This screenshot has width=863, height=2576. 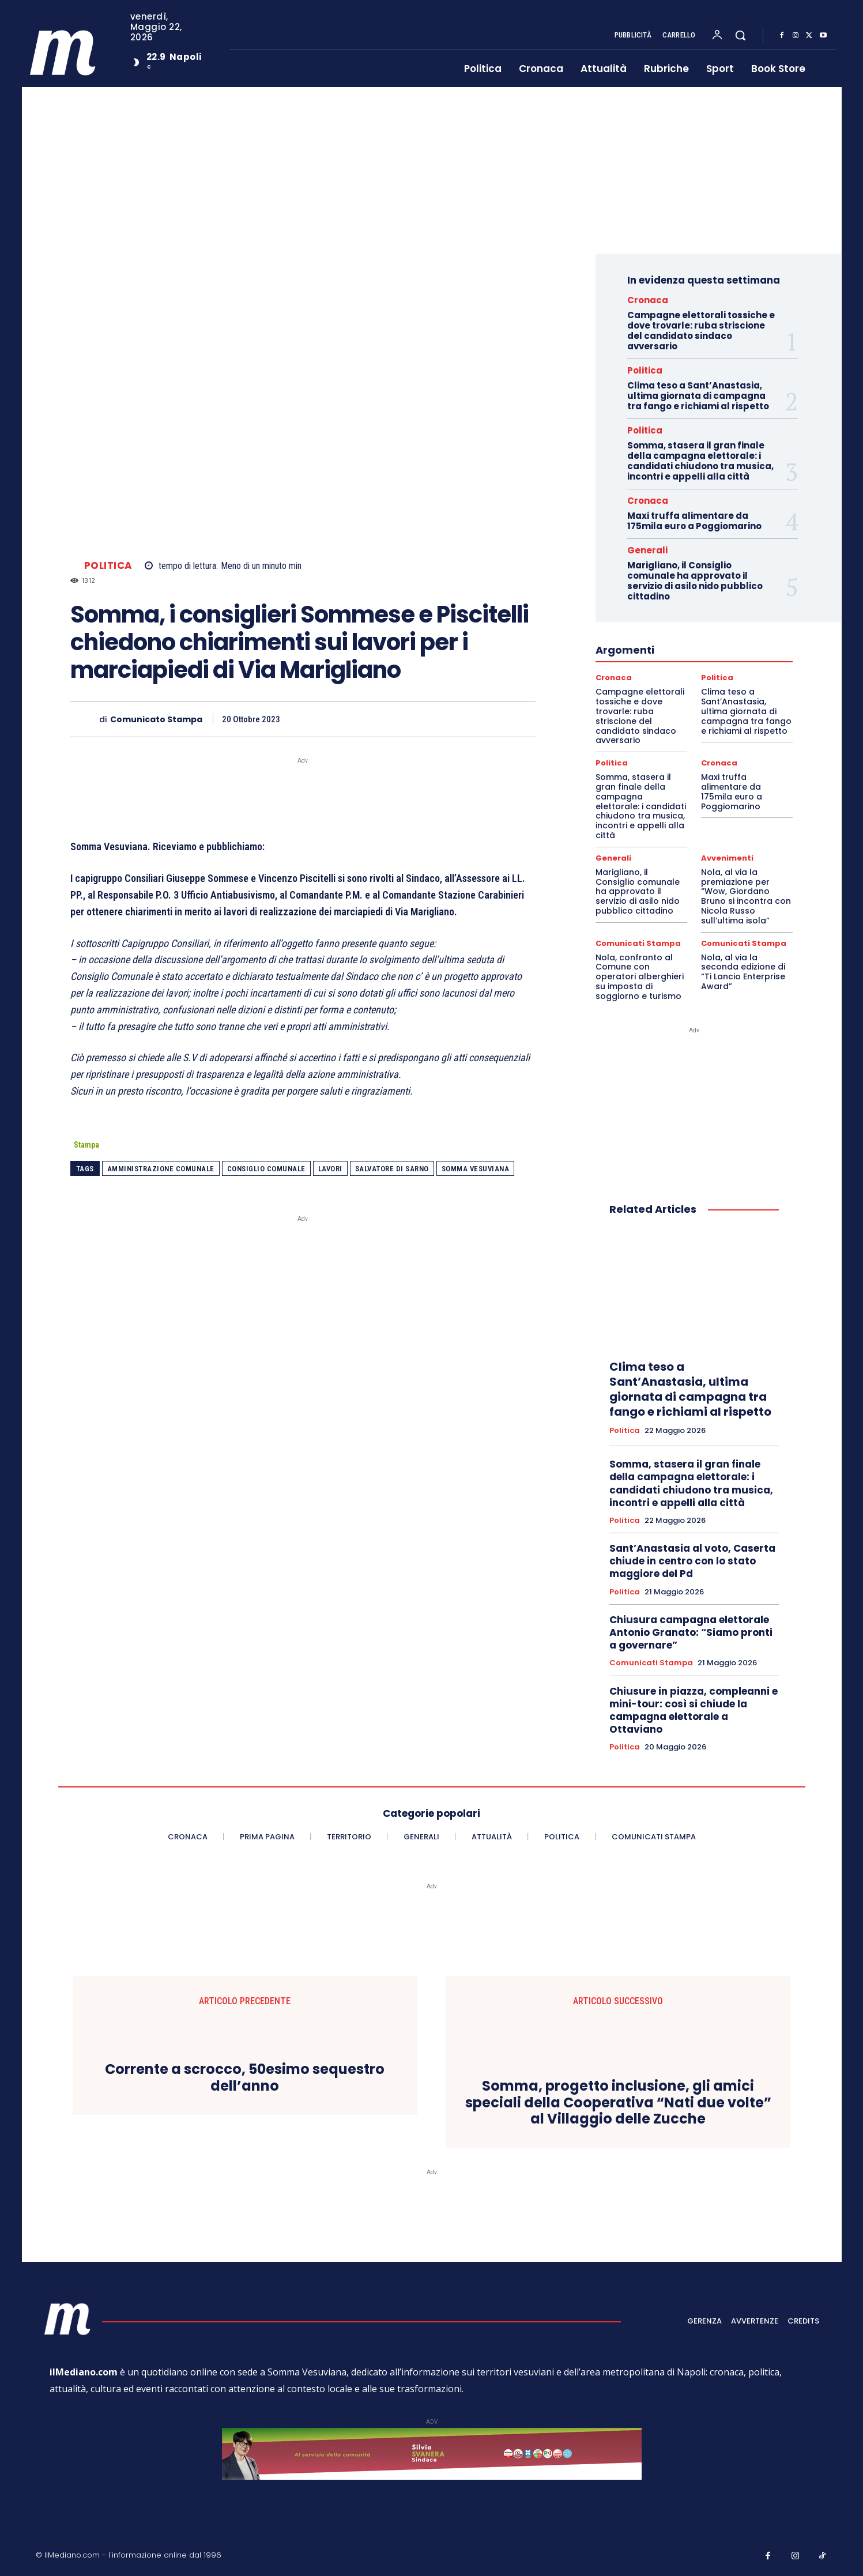 What do you see at coordinates (693, 1710) in the screenshot?
I see `Chiusure in piazza, compleanni e mini-tour: così si chiude la campagna elettorale a Ottaviano` at bounding box center [693, 1710].